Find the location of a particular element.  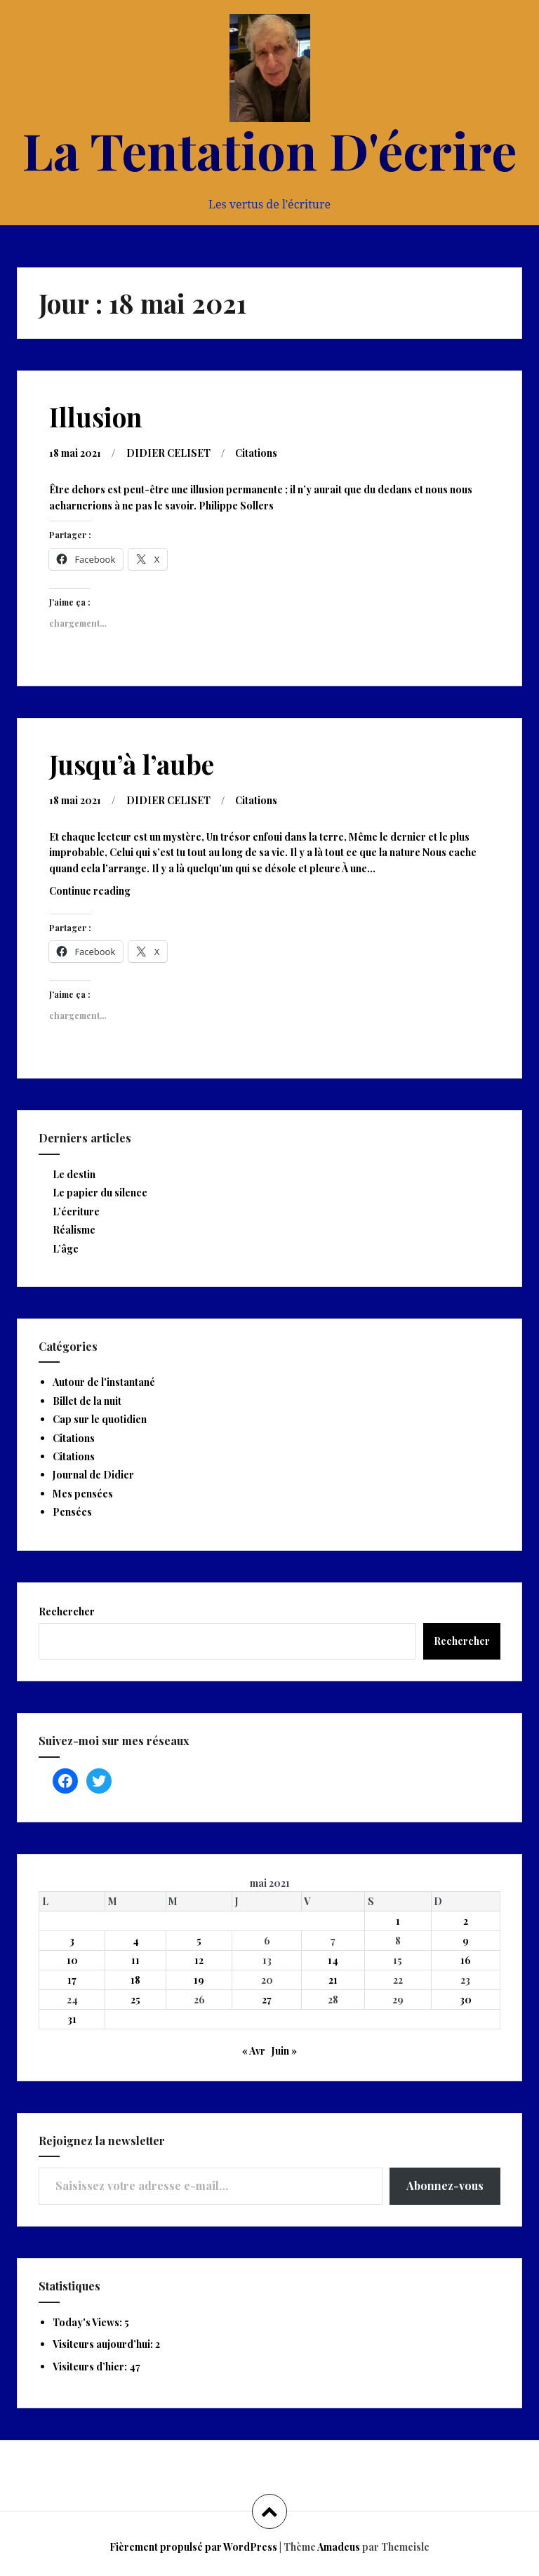

Le papier du silence is located at coordinates (100, 1192).